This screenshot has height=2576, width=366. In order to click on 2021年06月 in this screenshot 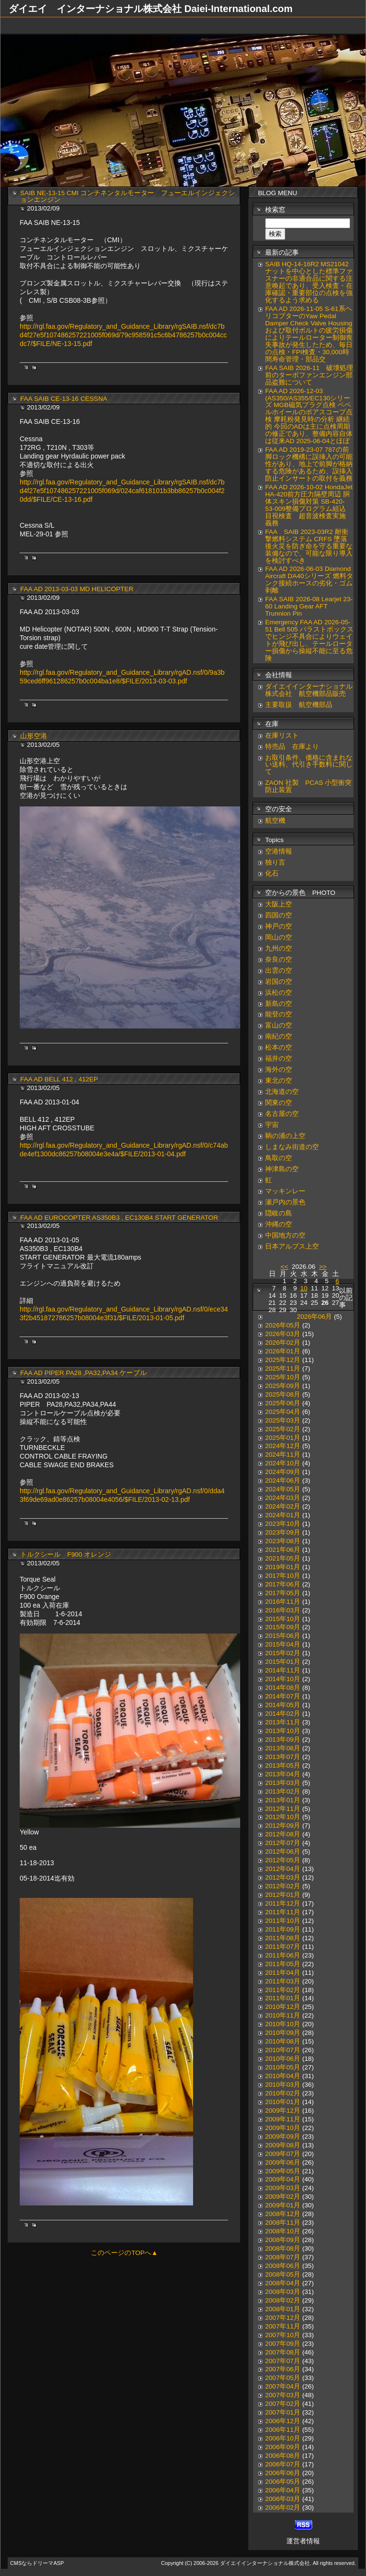, I will do `click(282, 1549)`.